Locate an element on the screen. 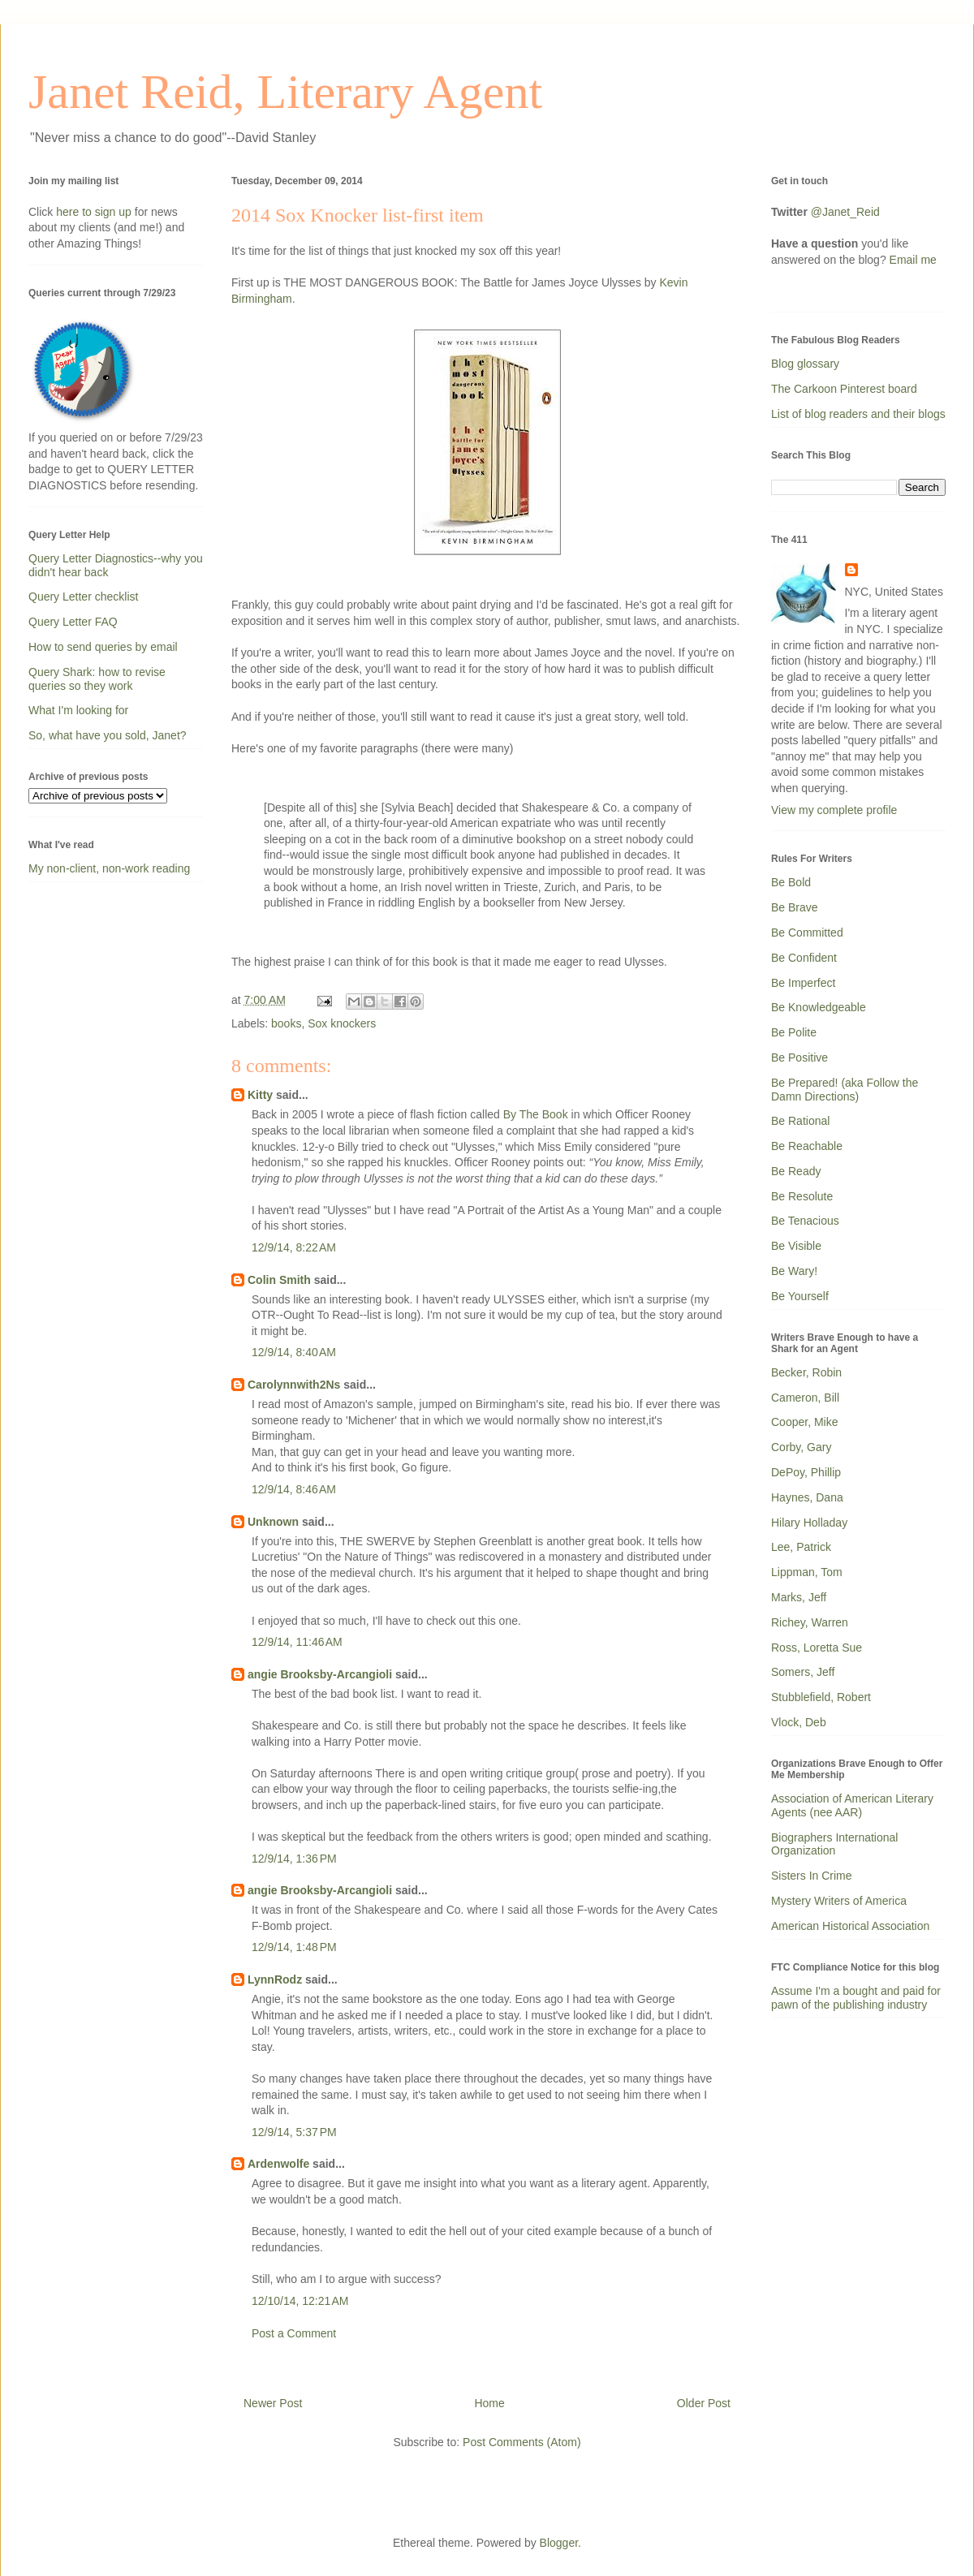  Cooper, Mike is located at coordinates (804, 1421).